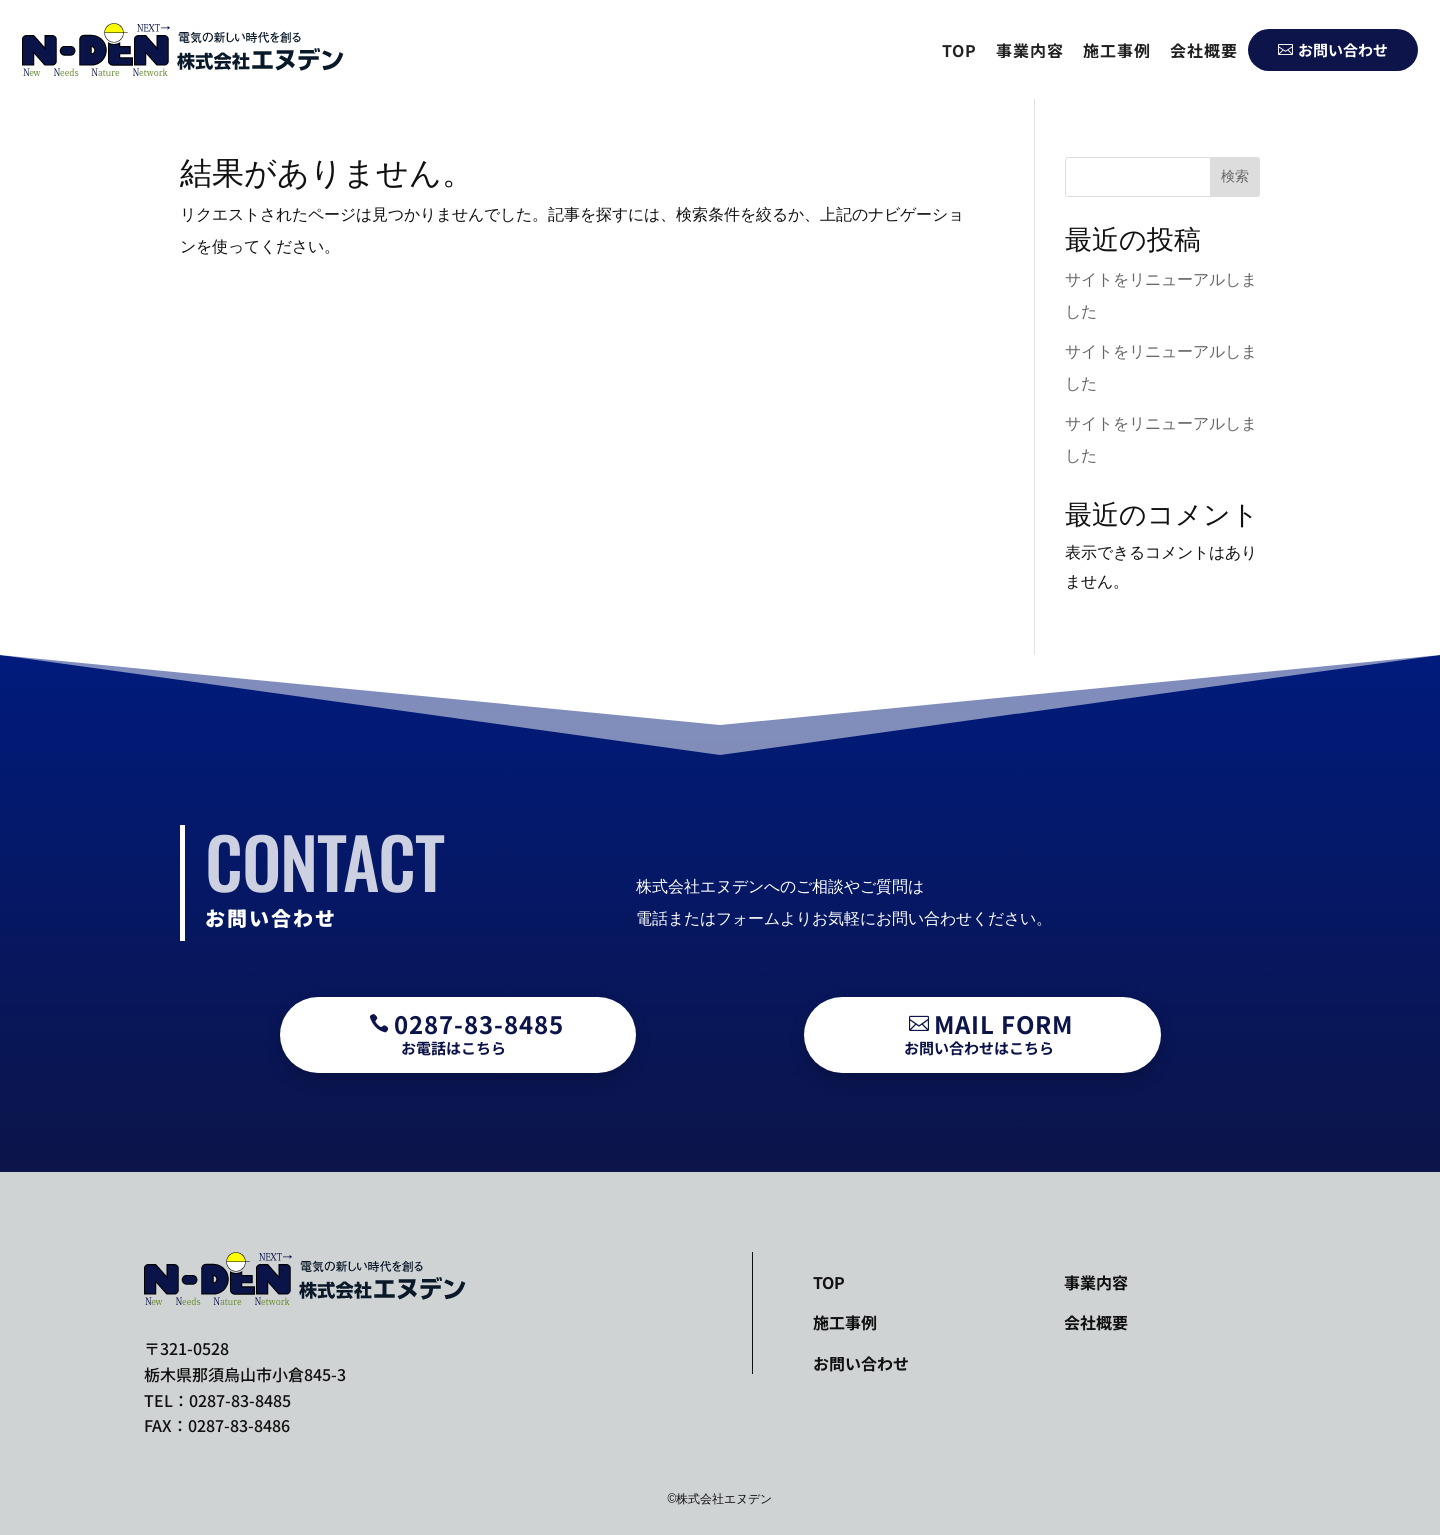 This screenshot has width=1440, height=1535. Describe the element at coordinates (1333, 49) in the screenshot. I see `お問い合わせ` at that location.